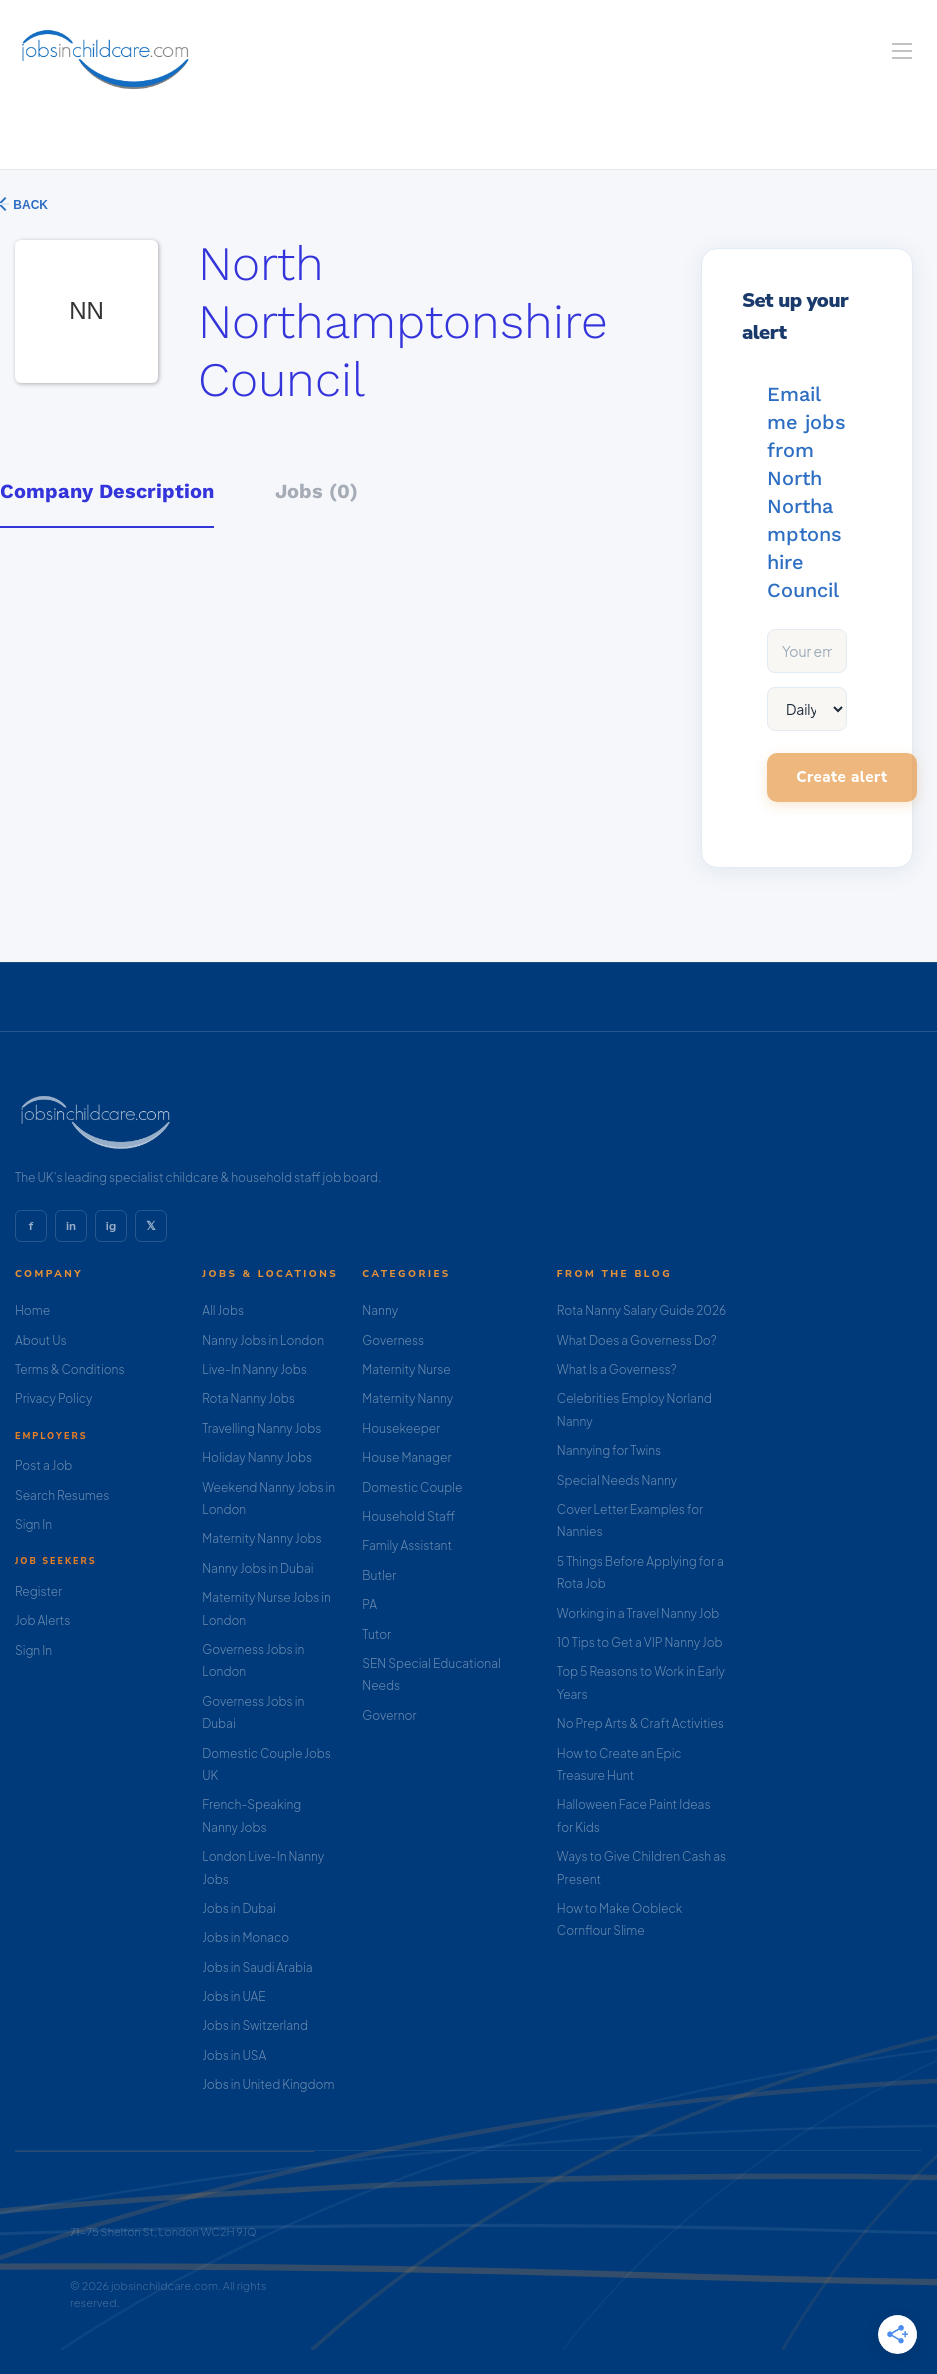  What do you see at coordinates (257, 1967) in the screenshot?
I see `Jobs in Saudi Arabia` at bounding box center [257, 1967].